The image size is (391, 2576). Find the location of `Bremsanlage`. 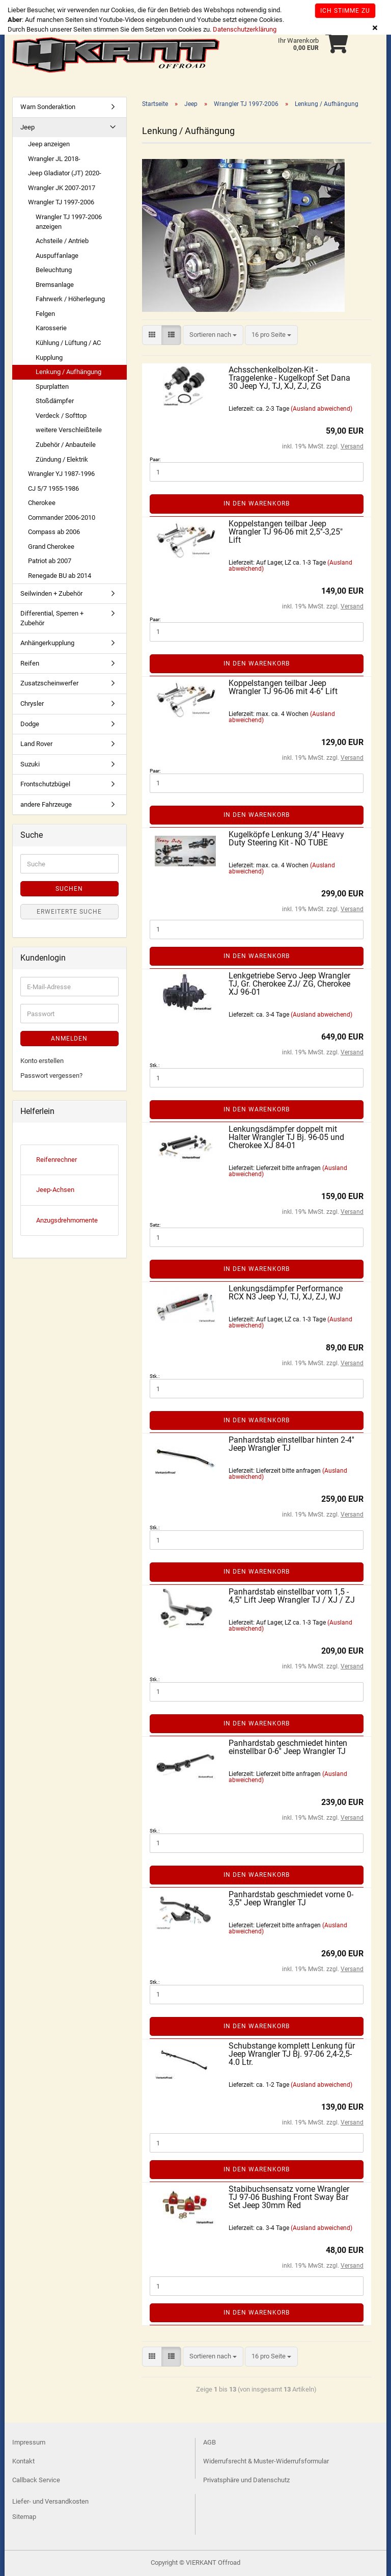

Bremsanlage is located at coordinates (55, 284).